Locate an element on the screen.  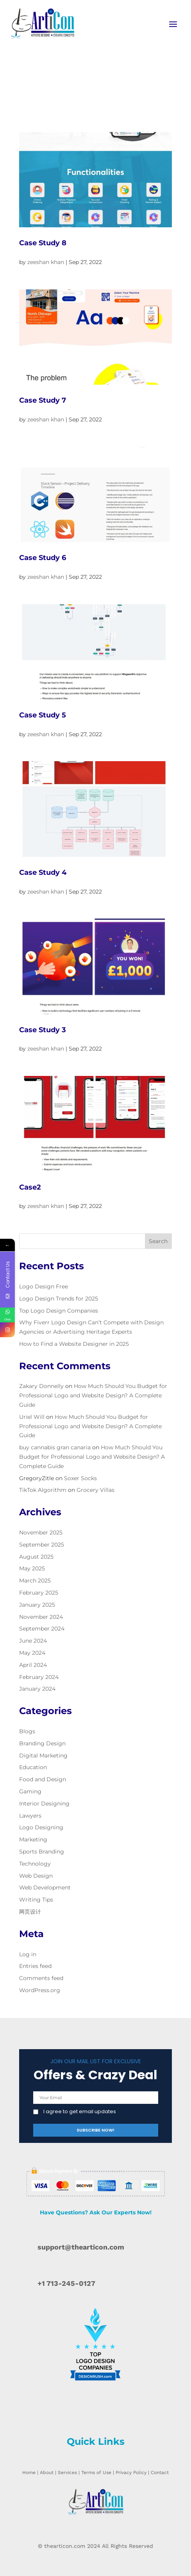
How to Find a Website Designer in 2025 is located at coordinates (74, 1343).